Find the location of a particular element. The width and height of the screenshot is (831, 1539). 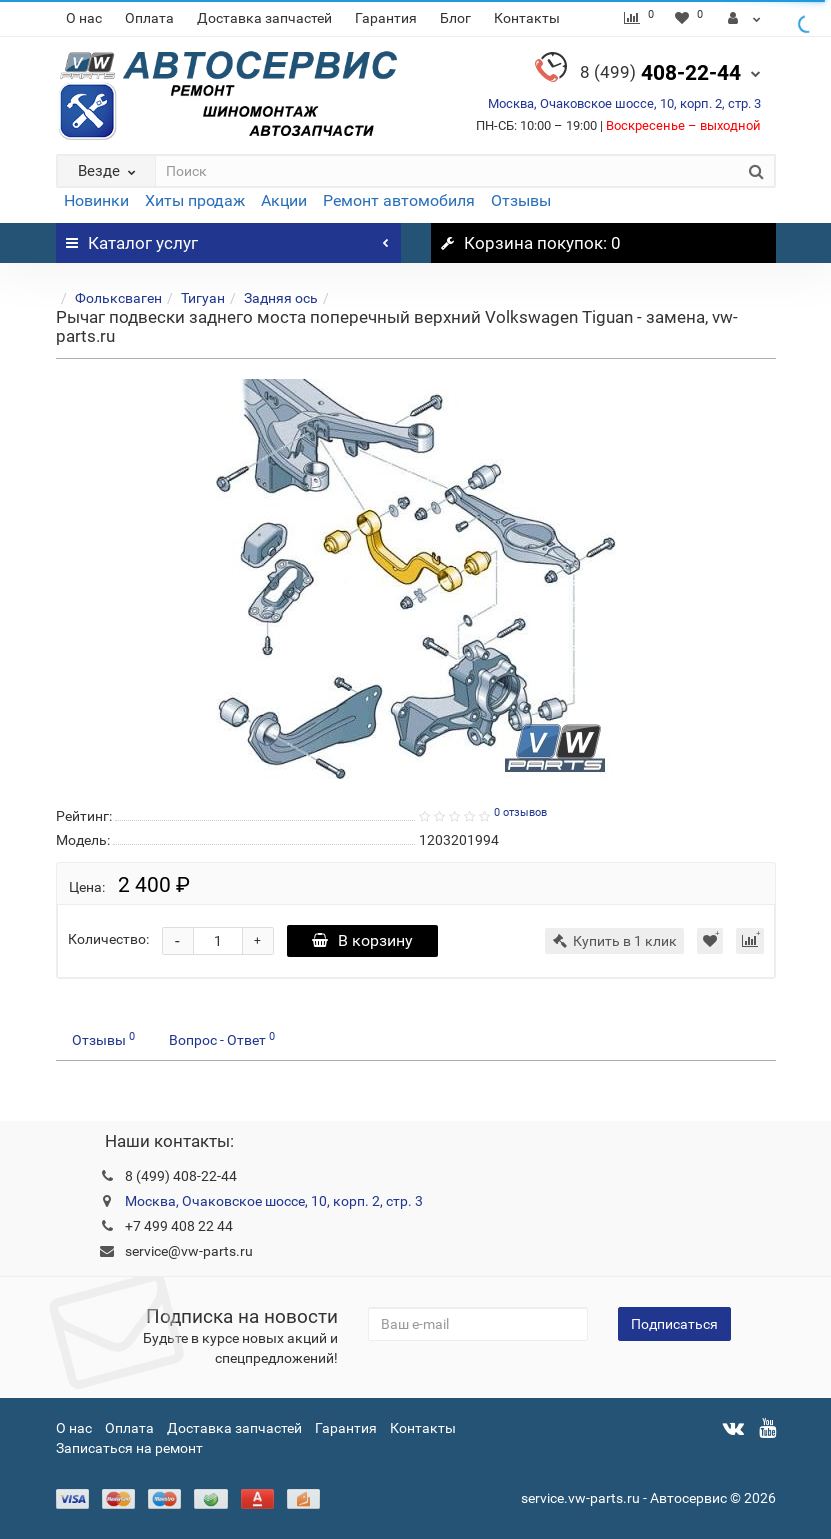

Вопрос - Ответ is located at coordinates (222, 1039).